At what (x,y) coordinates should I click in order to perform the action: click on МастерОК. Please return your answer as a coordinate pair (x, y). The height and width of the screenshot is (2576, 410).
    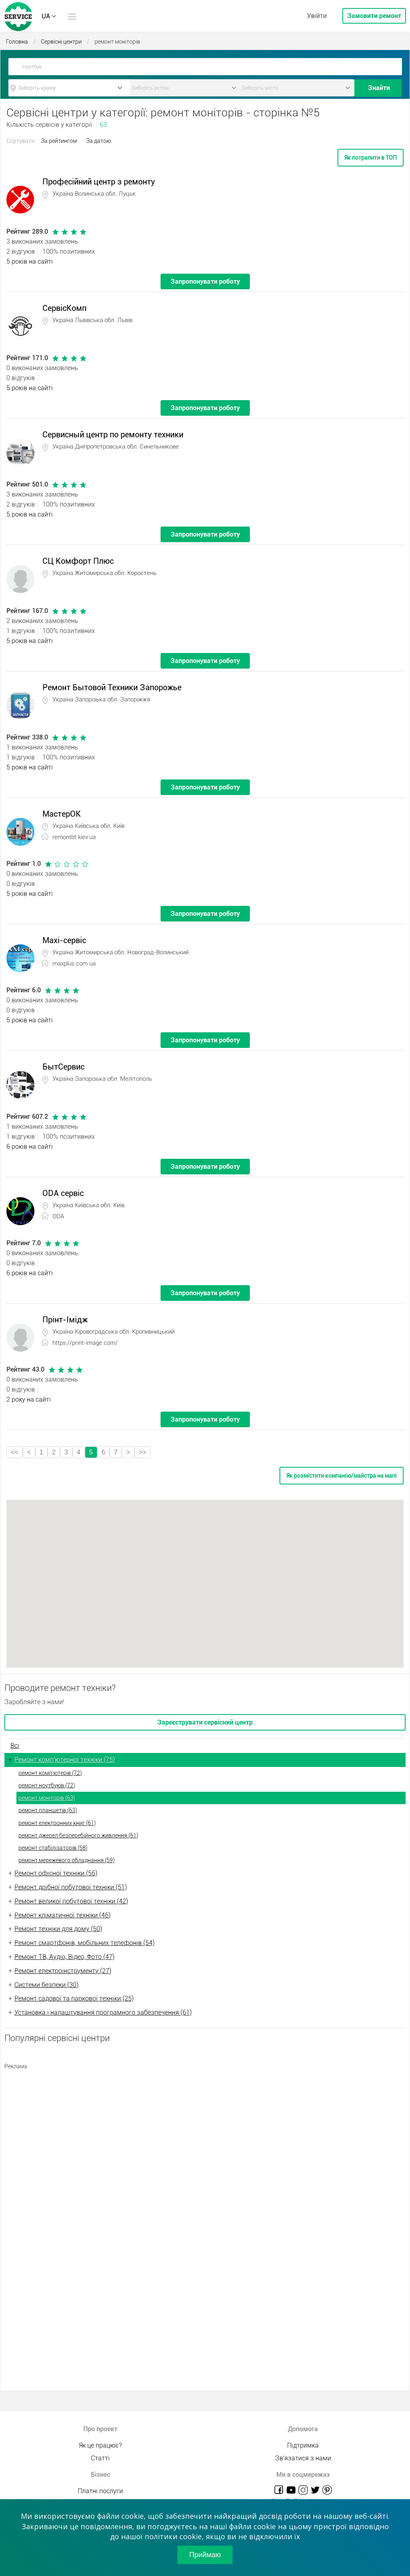
    Looking at the image, I should click on (61, 814).